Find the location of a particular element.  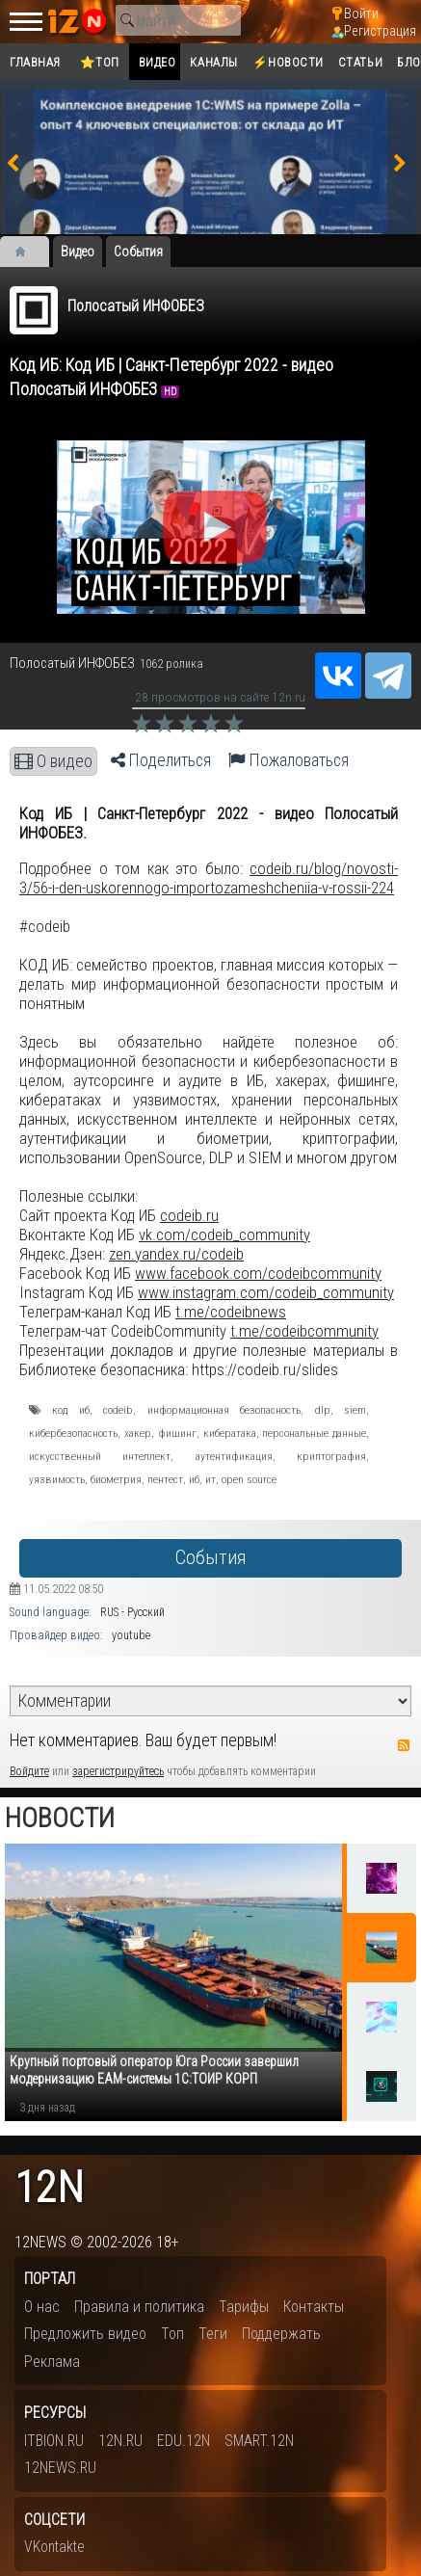

криптография is located at coordinates (331, 1456).